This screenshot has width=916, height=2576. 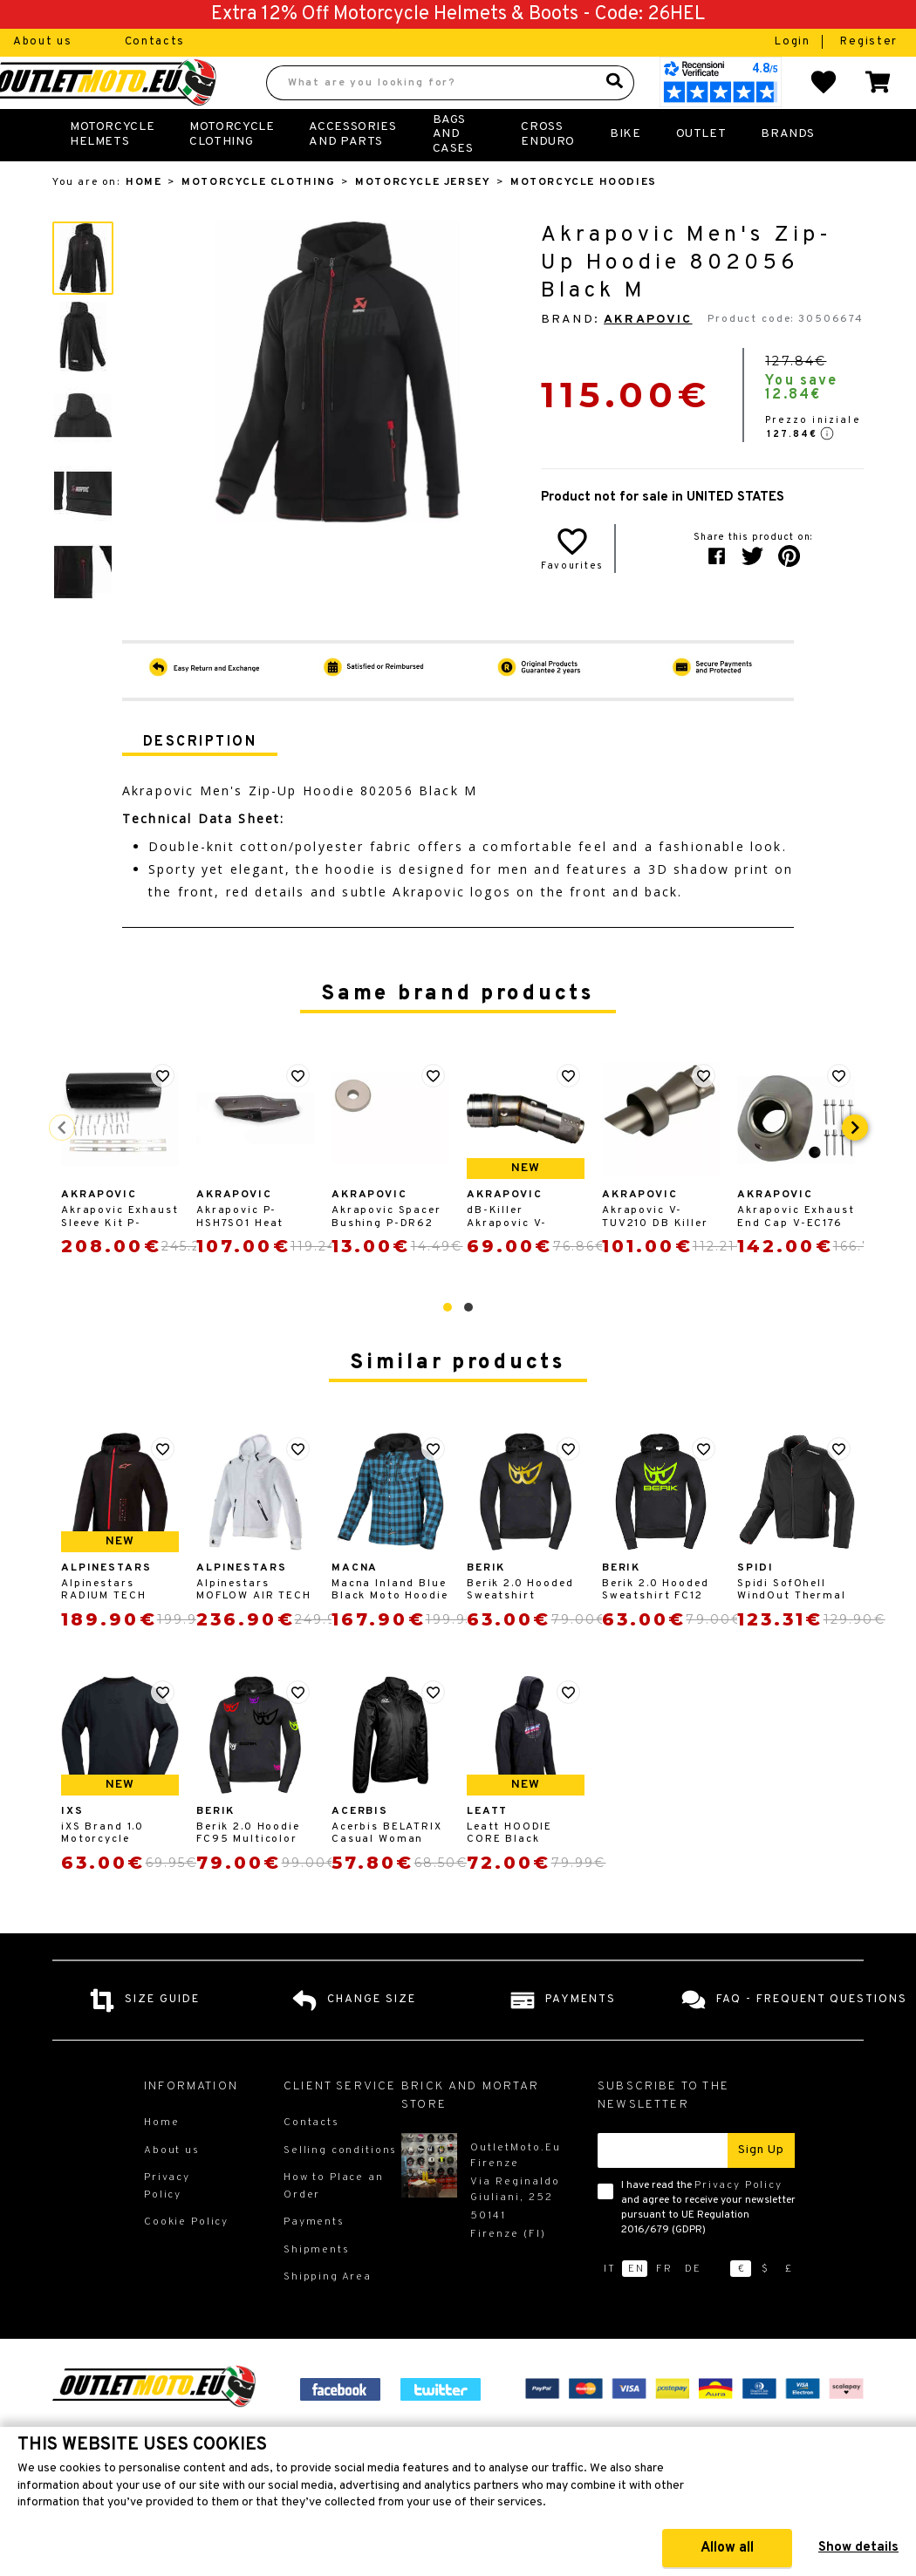 I want to click on Privacy Policy, so click(x=738, y=2224).